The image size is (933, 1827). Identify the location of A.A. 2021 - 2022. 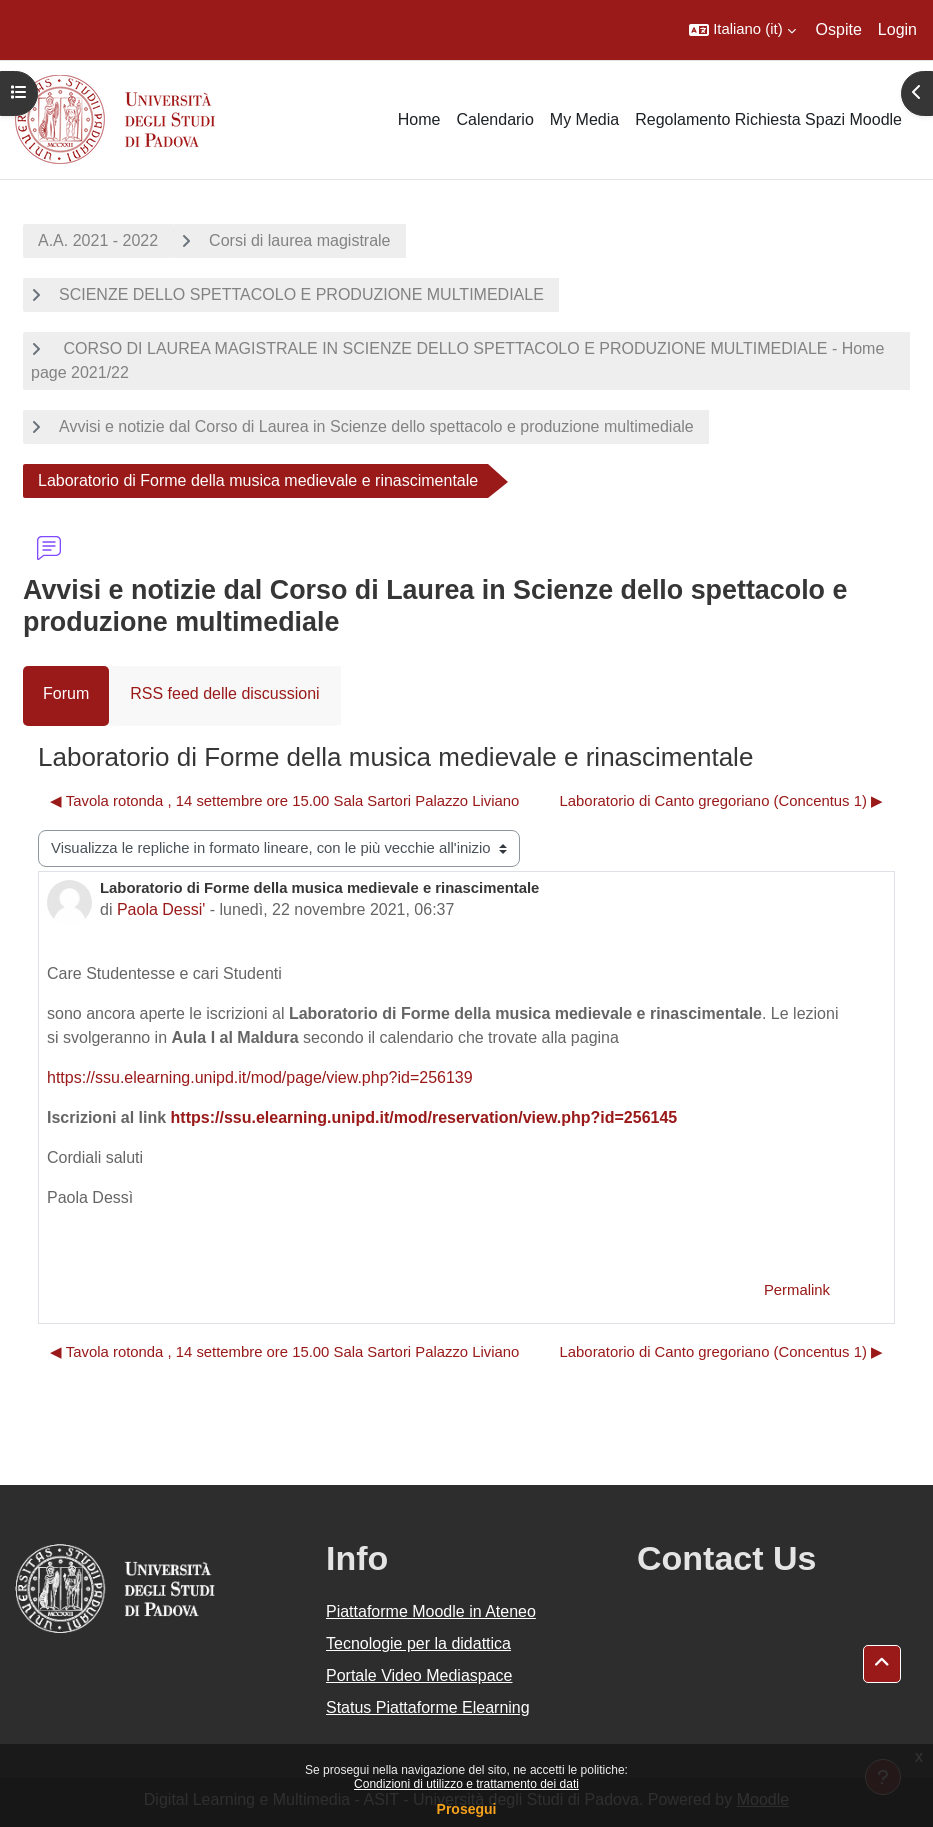
(98, 240).